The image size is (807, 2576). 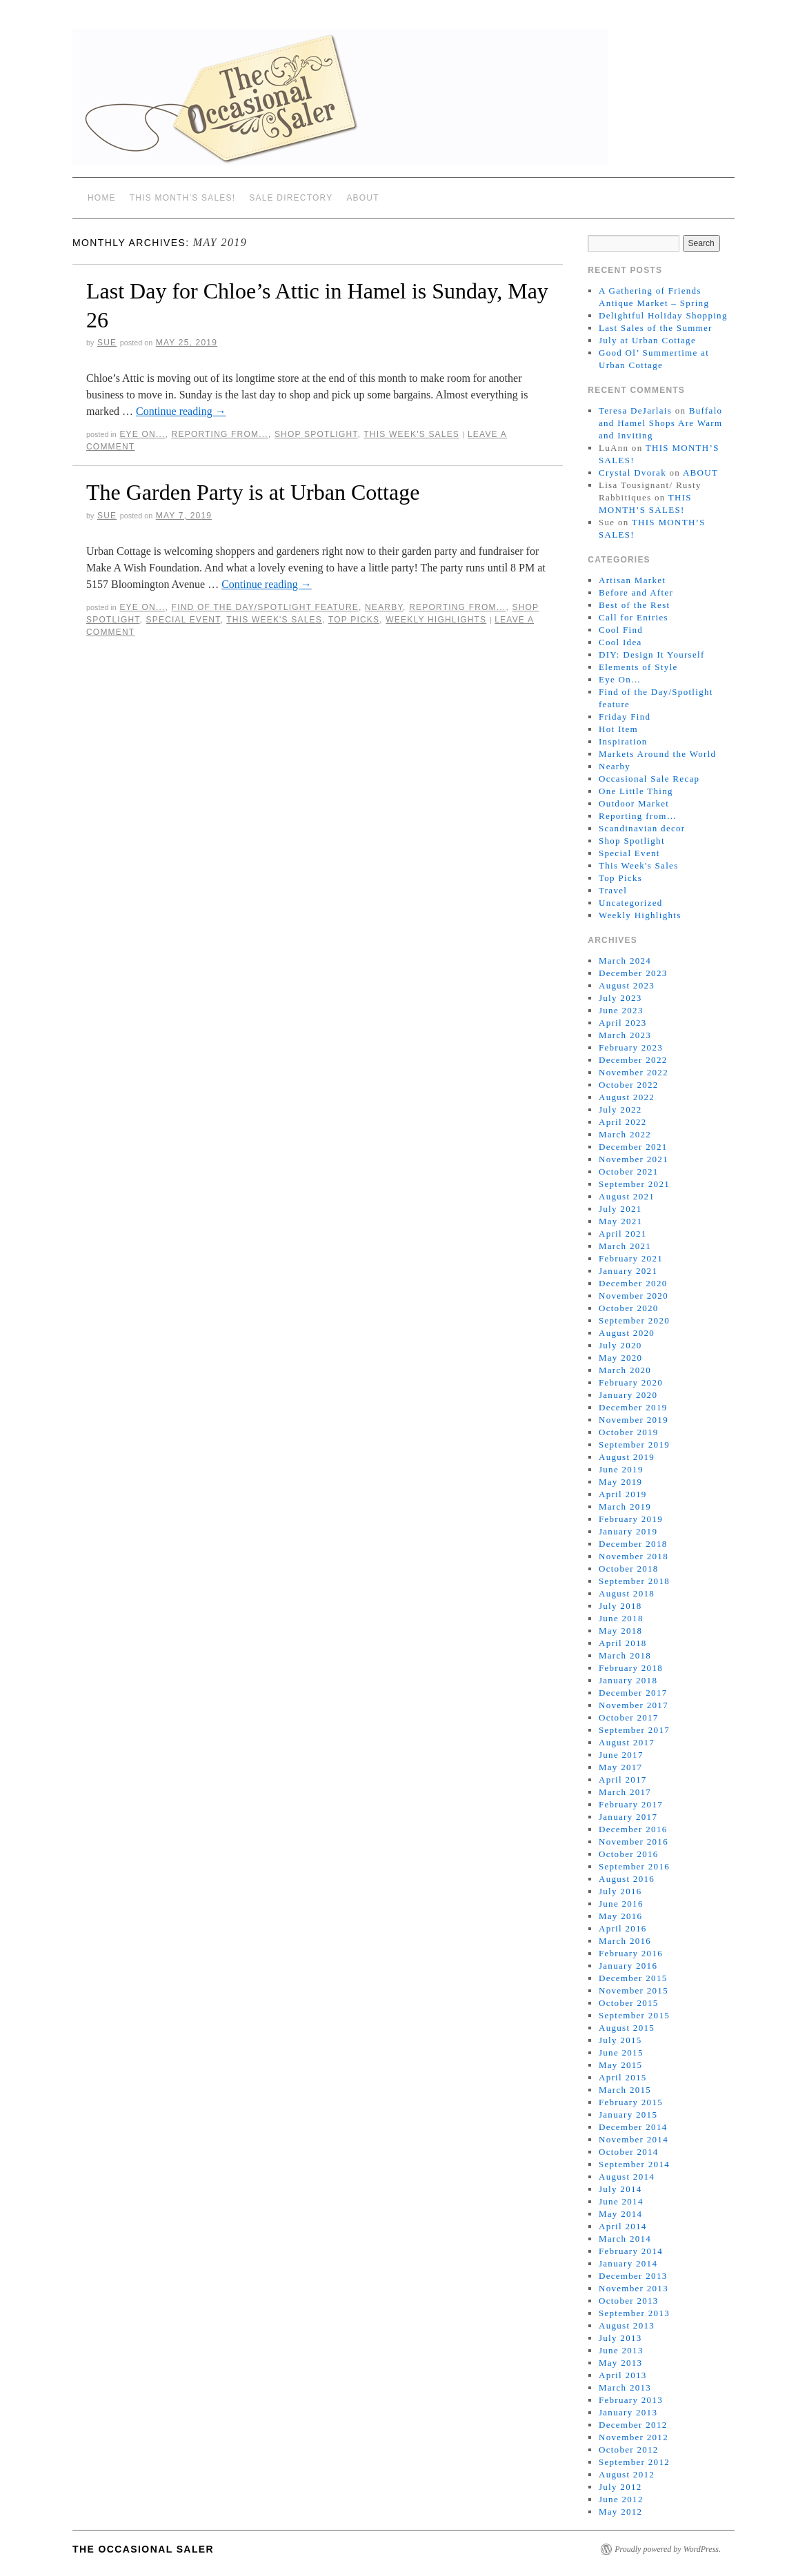 What do you see at coordinates (620, 1606) in the screenshot?
I see `July 2018` at bounding box center [620, 1606].